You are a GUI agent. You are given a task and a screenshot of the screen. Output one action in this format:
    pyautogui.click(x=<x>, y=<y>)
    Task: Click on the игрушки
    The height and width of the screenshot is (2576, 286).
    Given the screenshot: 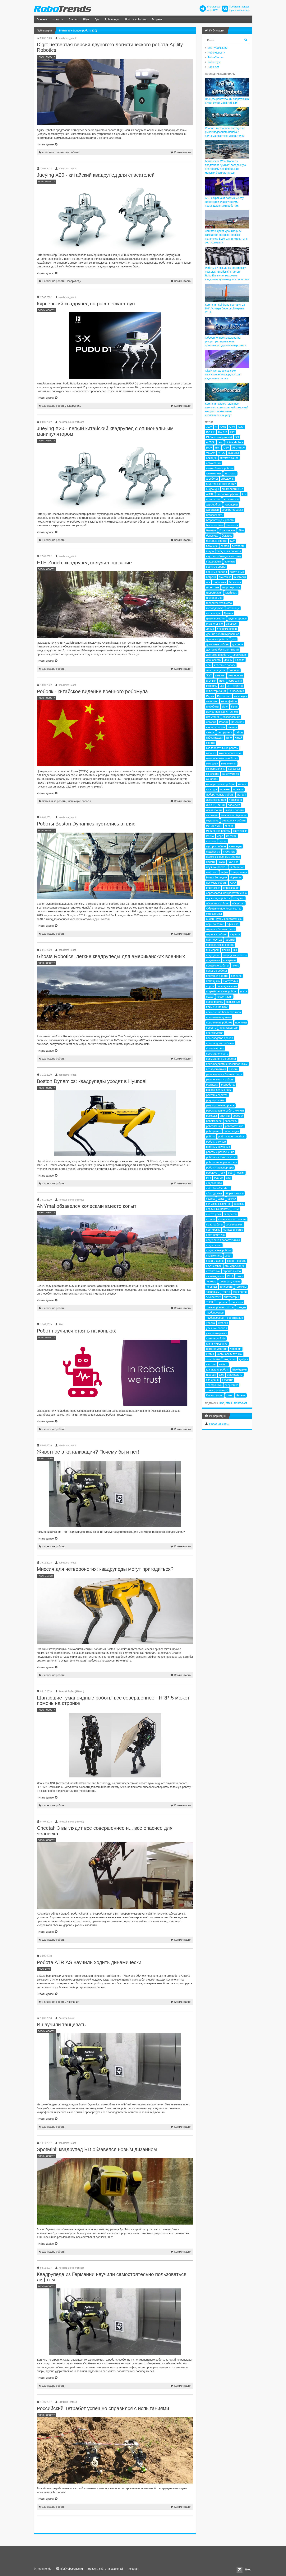 What is the action you would take?
    pyautogui.click(x=211, y=680)
    